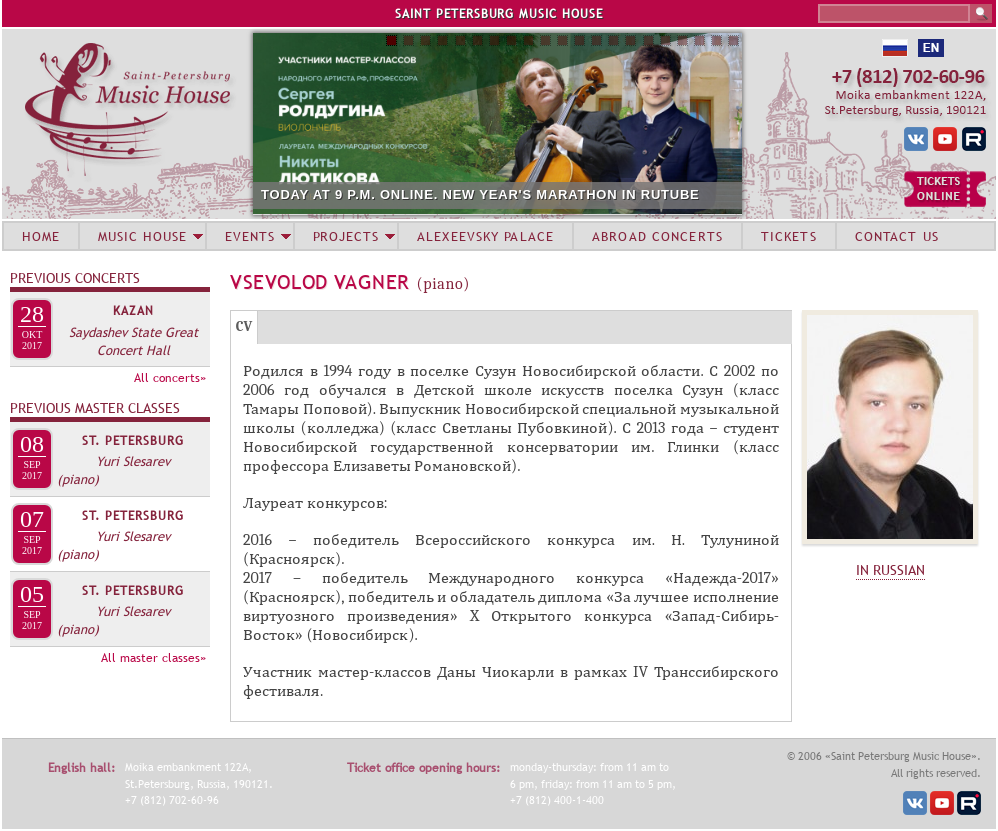 Image resolution: width=998 pixels, height=831 pixels. I want to click on EVENTS, so click(250, 236).